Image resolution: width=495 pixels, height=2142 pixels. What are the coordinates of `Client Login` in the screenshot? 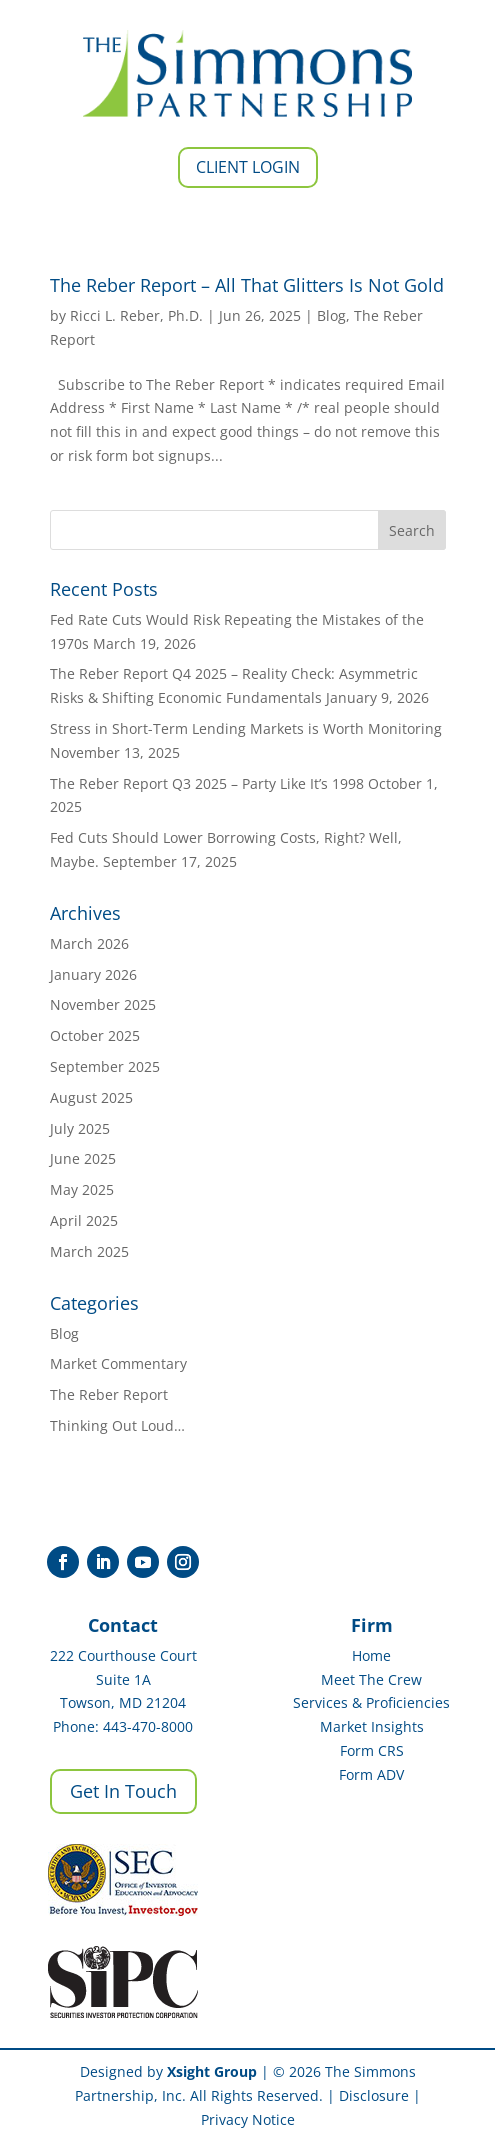 It's located at (248, 167).